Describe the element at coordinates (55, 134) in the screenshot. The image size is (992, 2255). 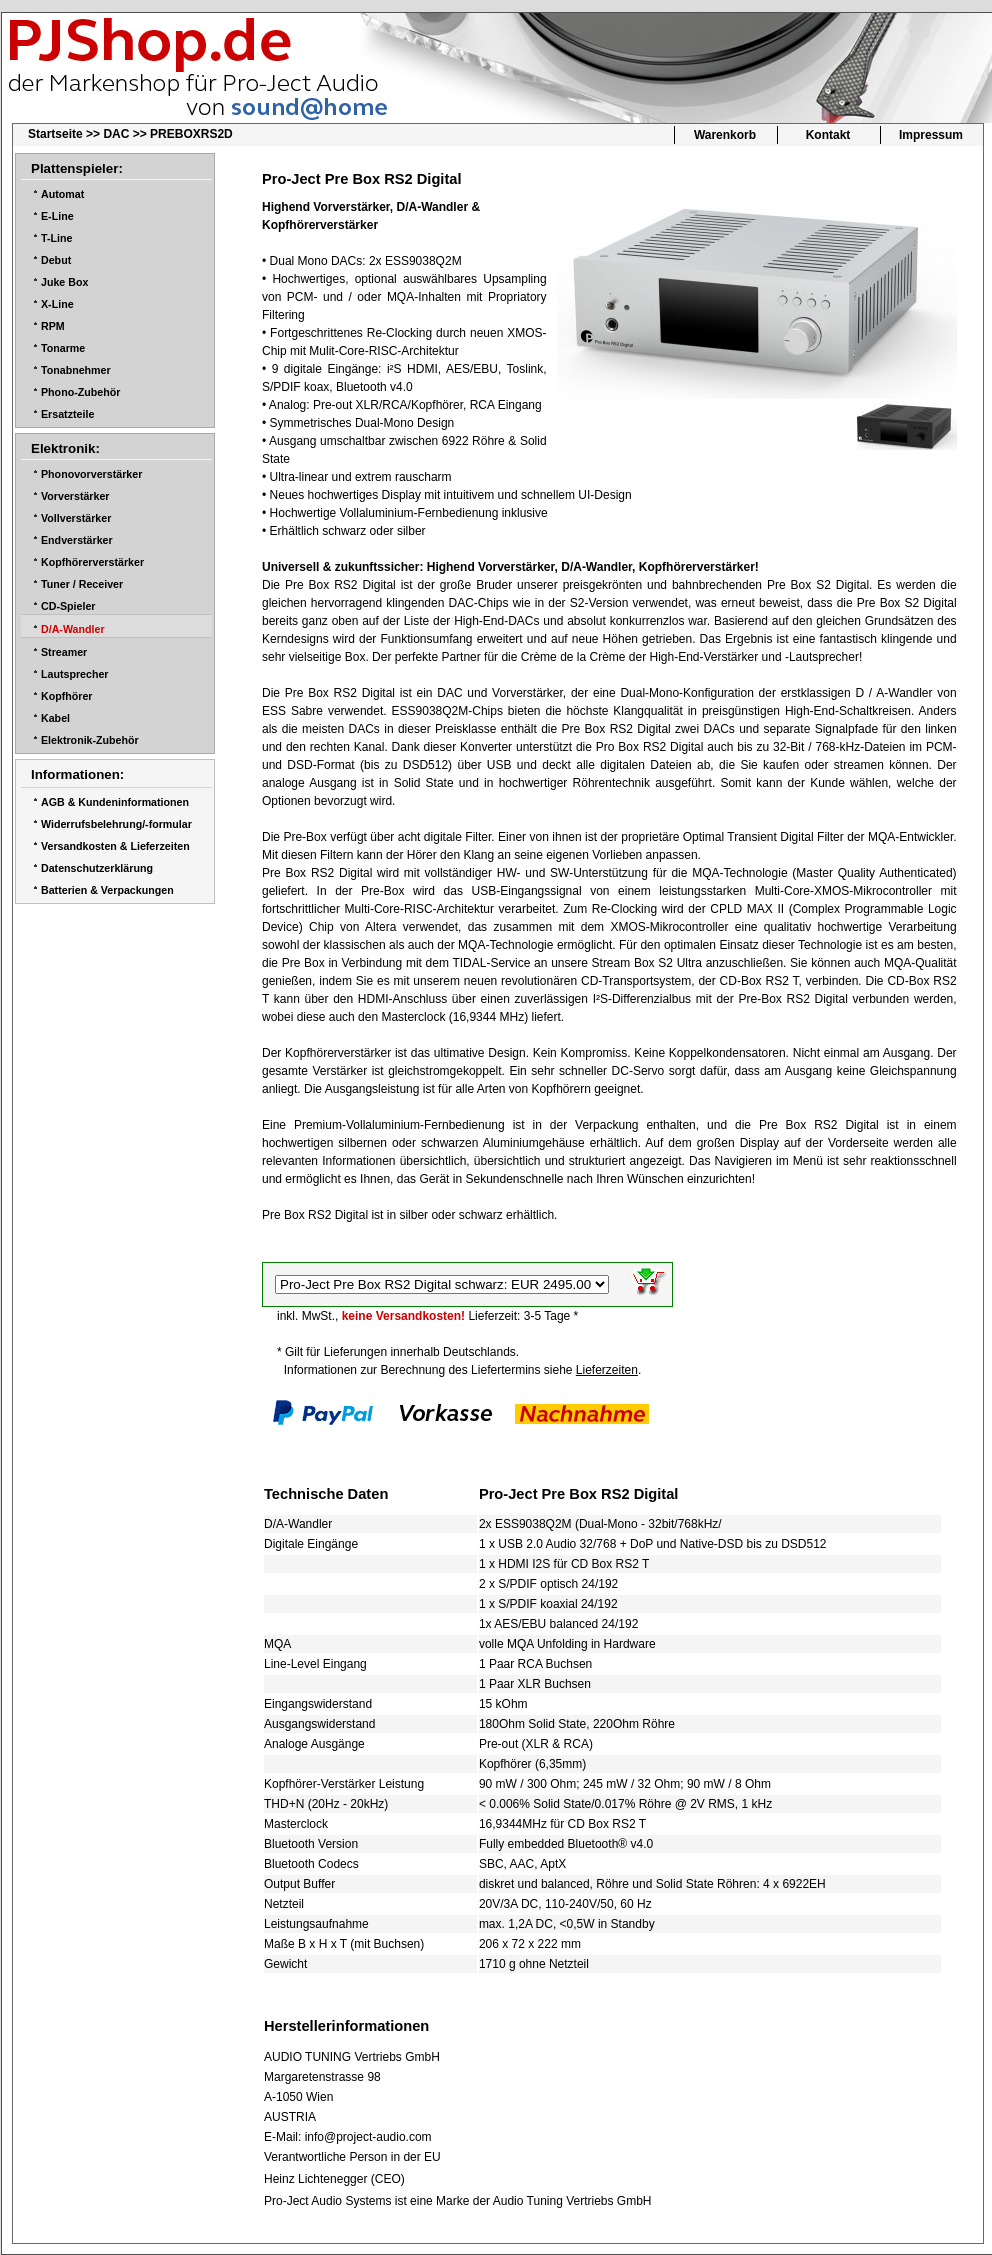
I see `Startseite` at that location.